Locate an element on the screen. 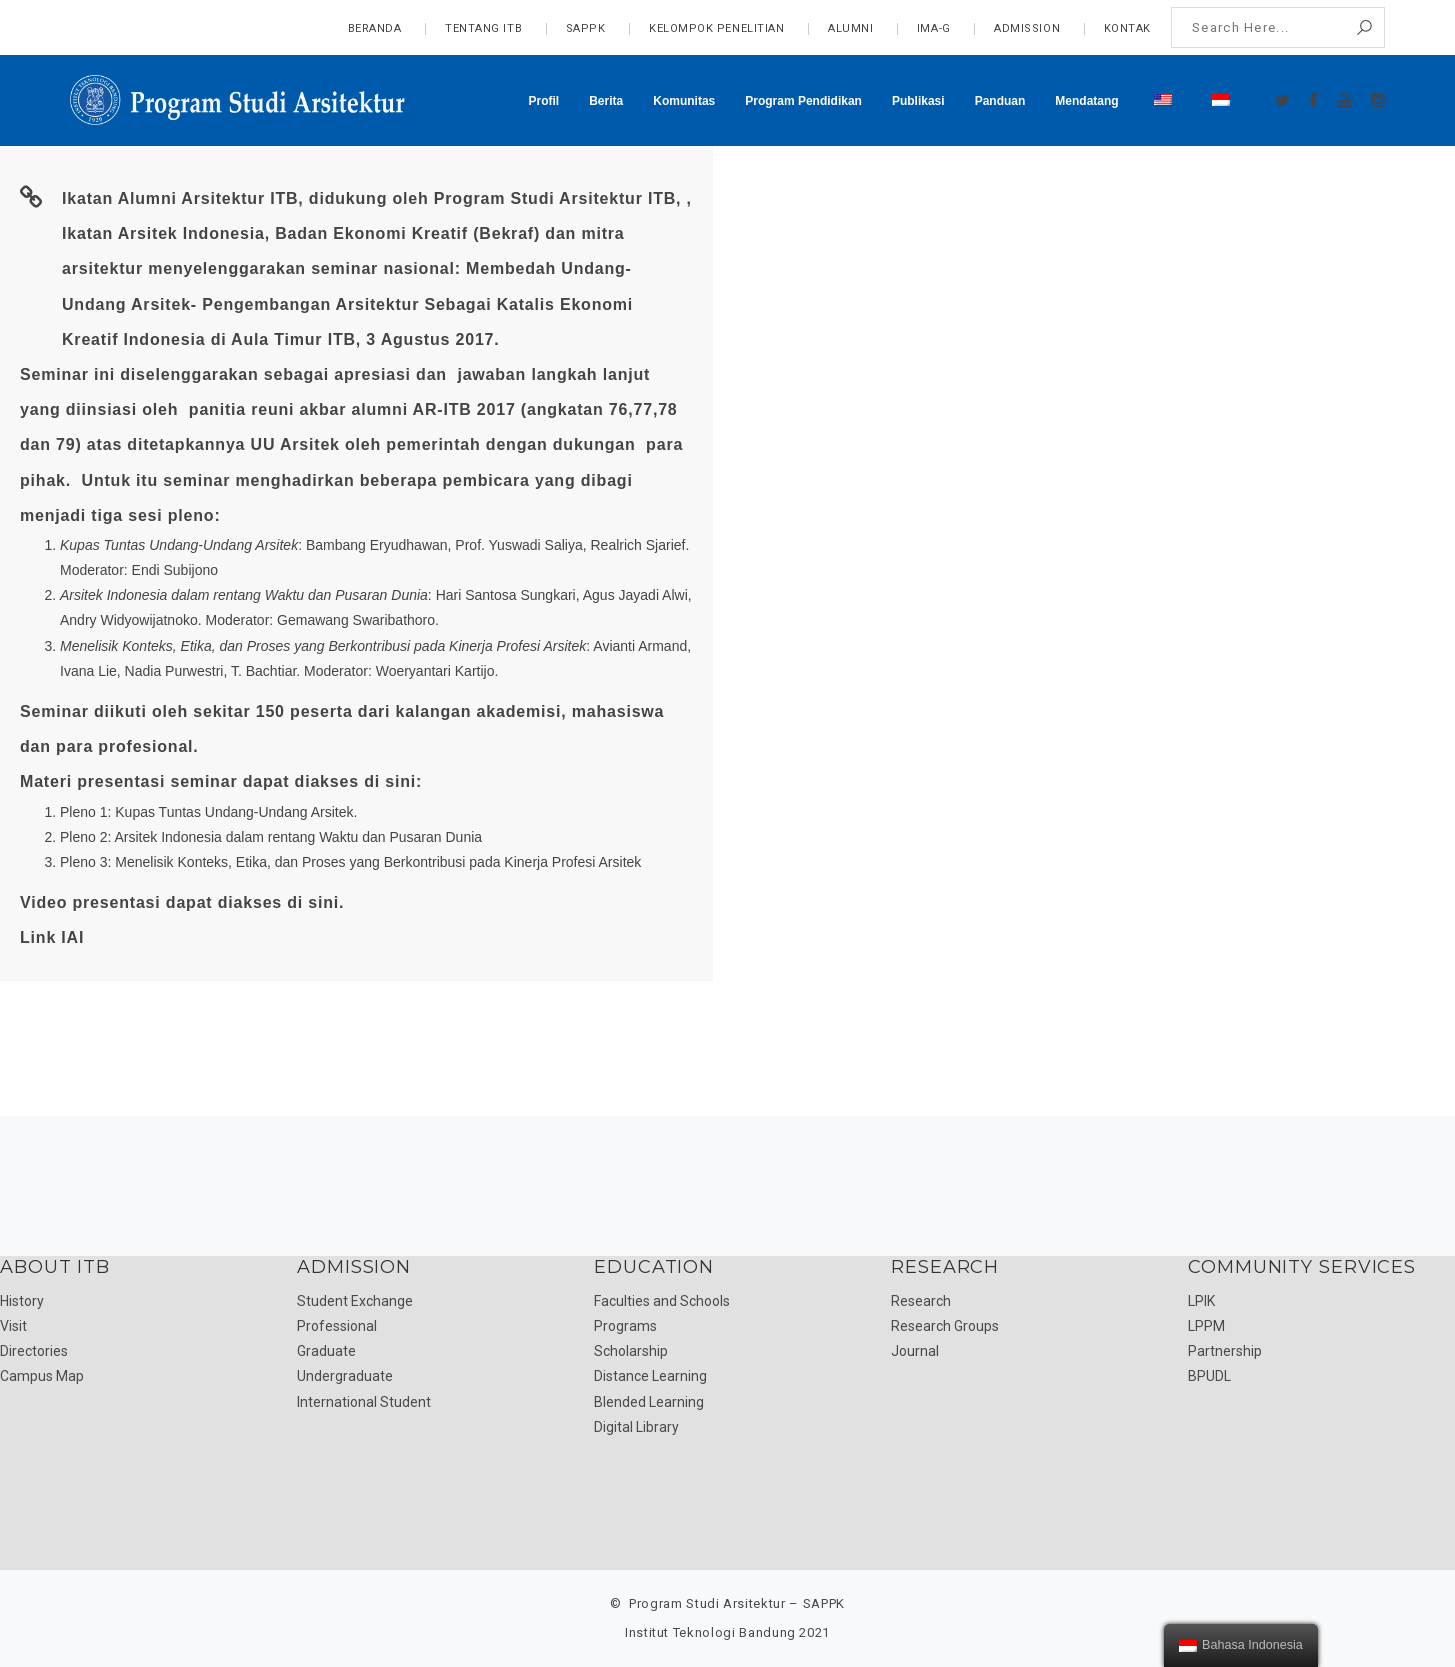 The width and height of the screenshot is (1455, 1667). LPPM is located at coordinates (1206, 1326).